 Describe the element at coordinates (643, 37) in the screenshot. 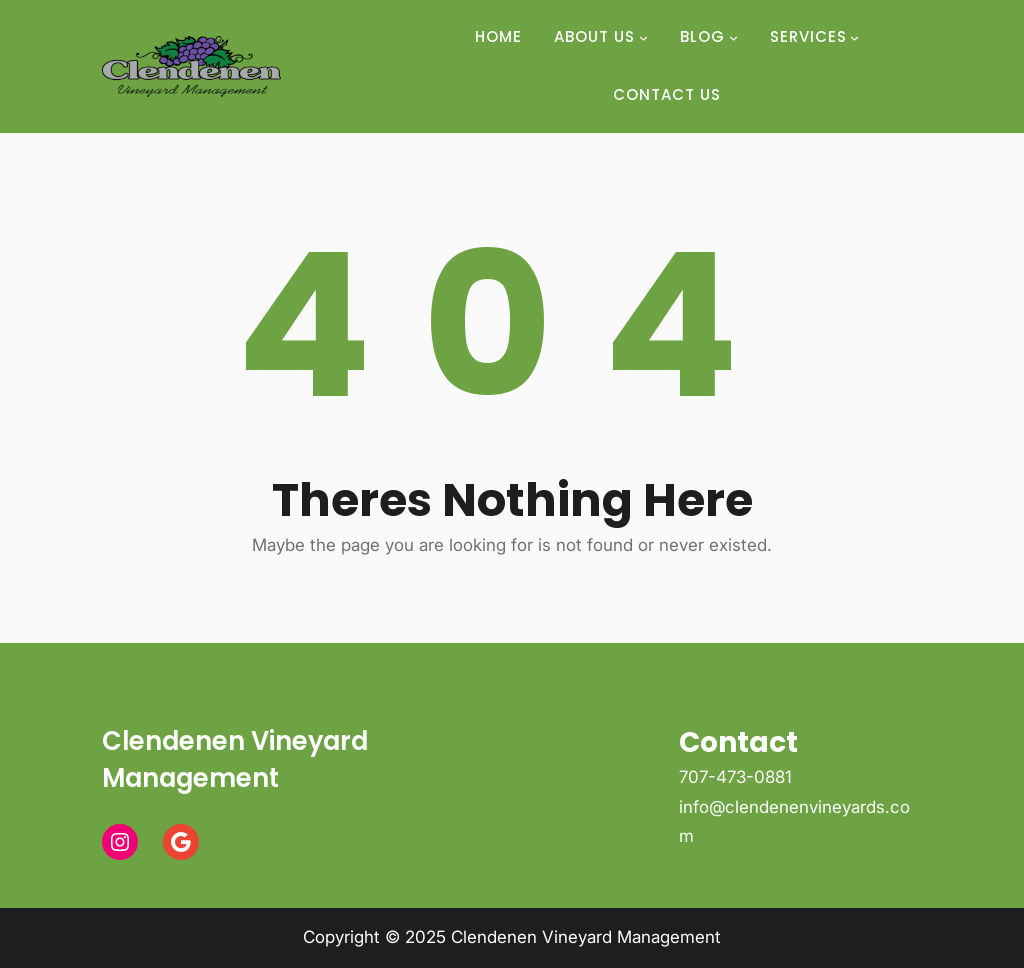

I see `[About Us submenu]` at that location.